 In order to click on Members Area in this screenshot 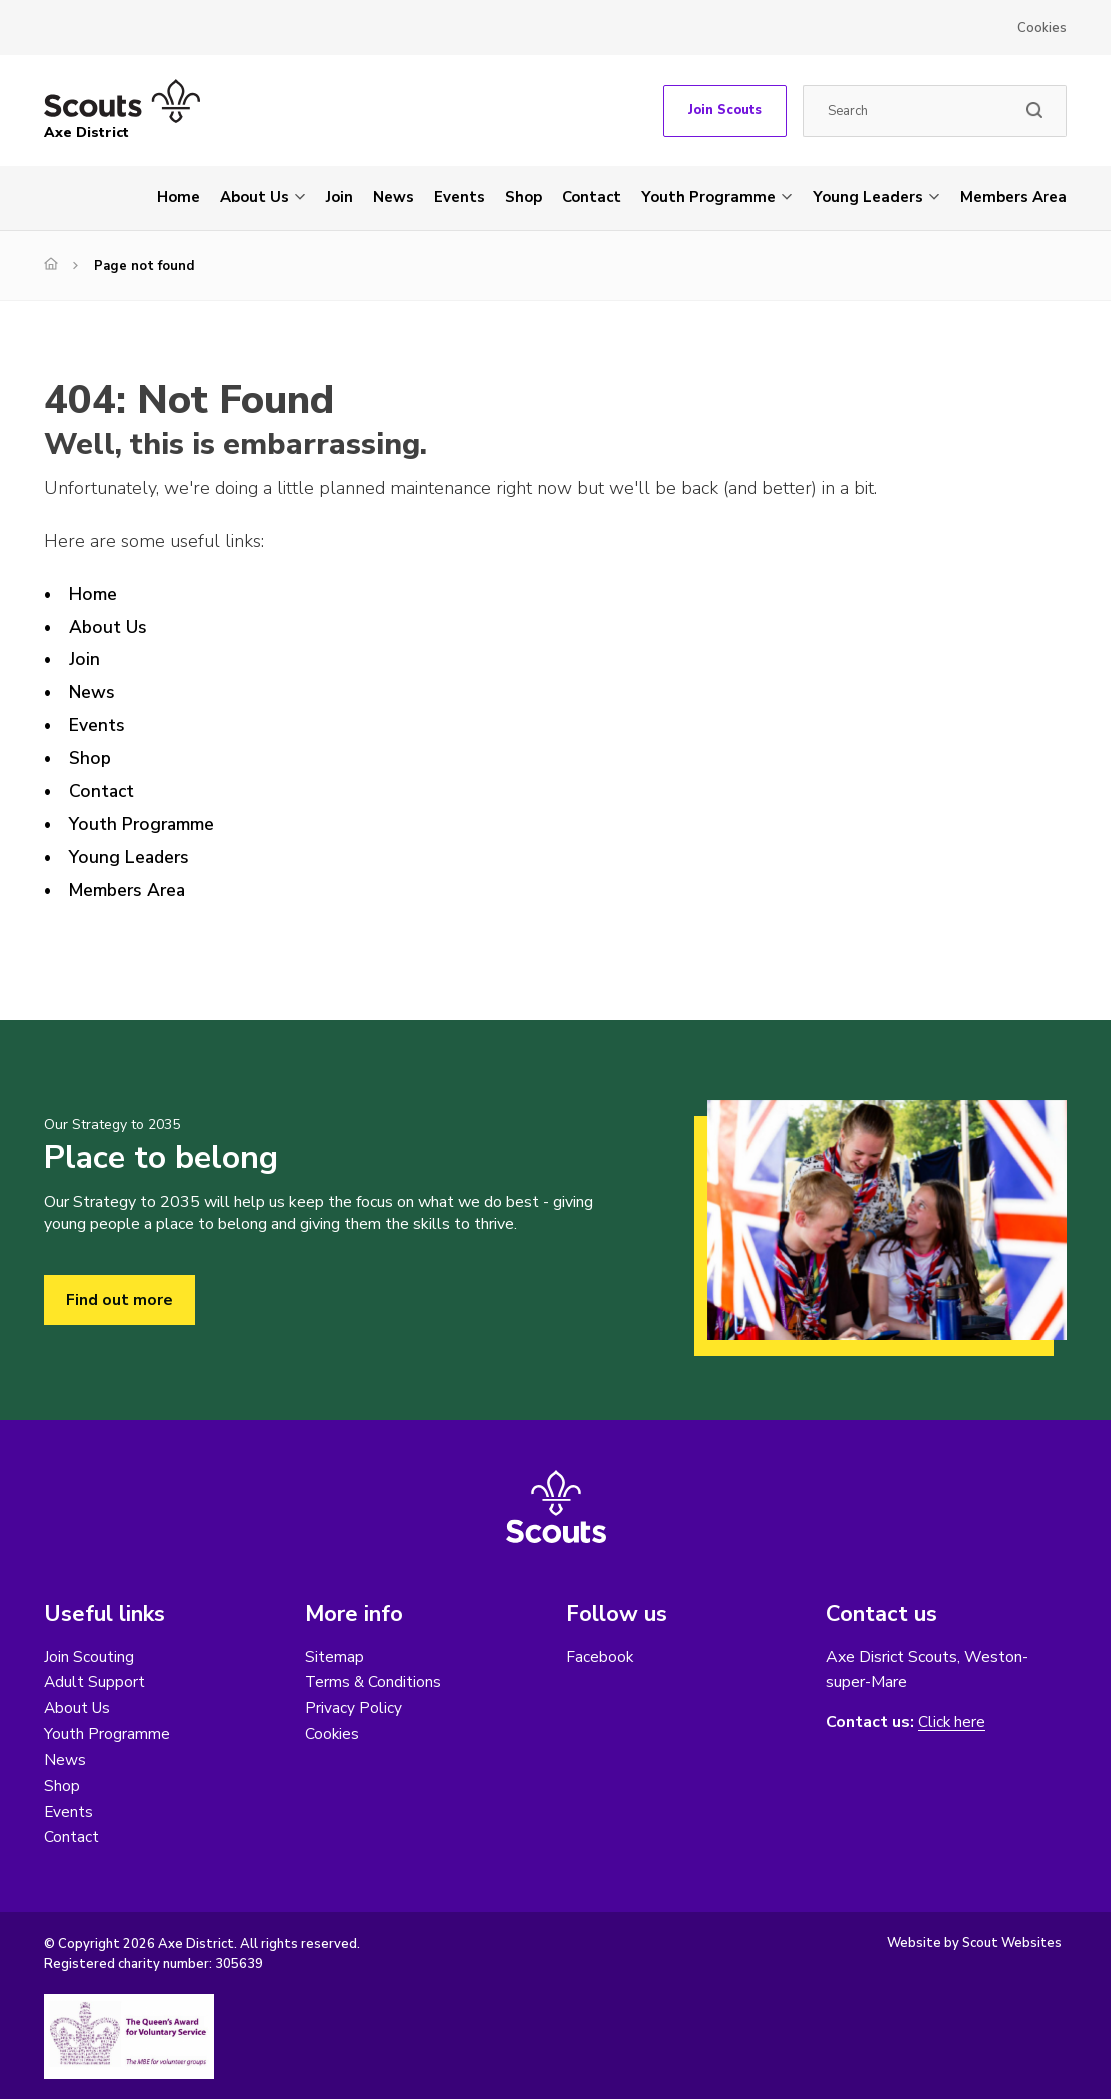, I will do `click(1013, 197)`.